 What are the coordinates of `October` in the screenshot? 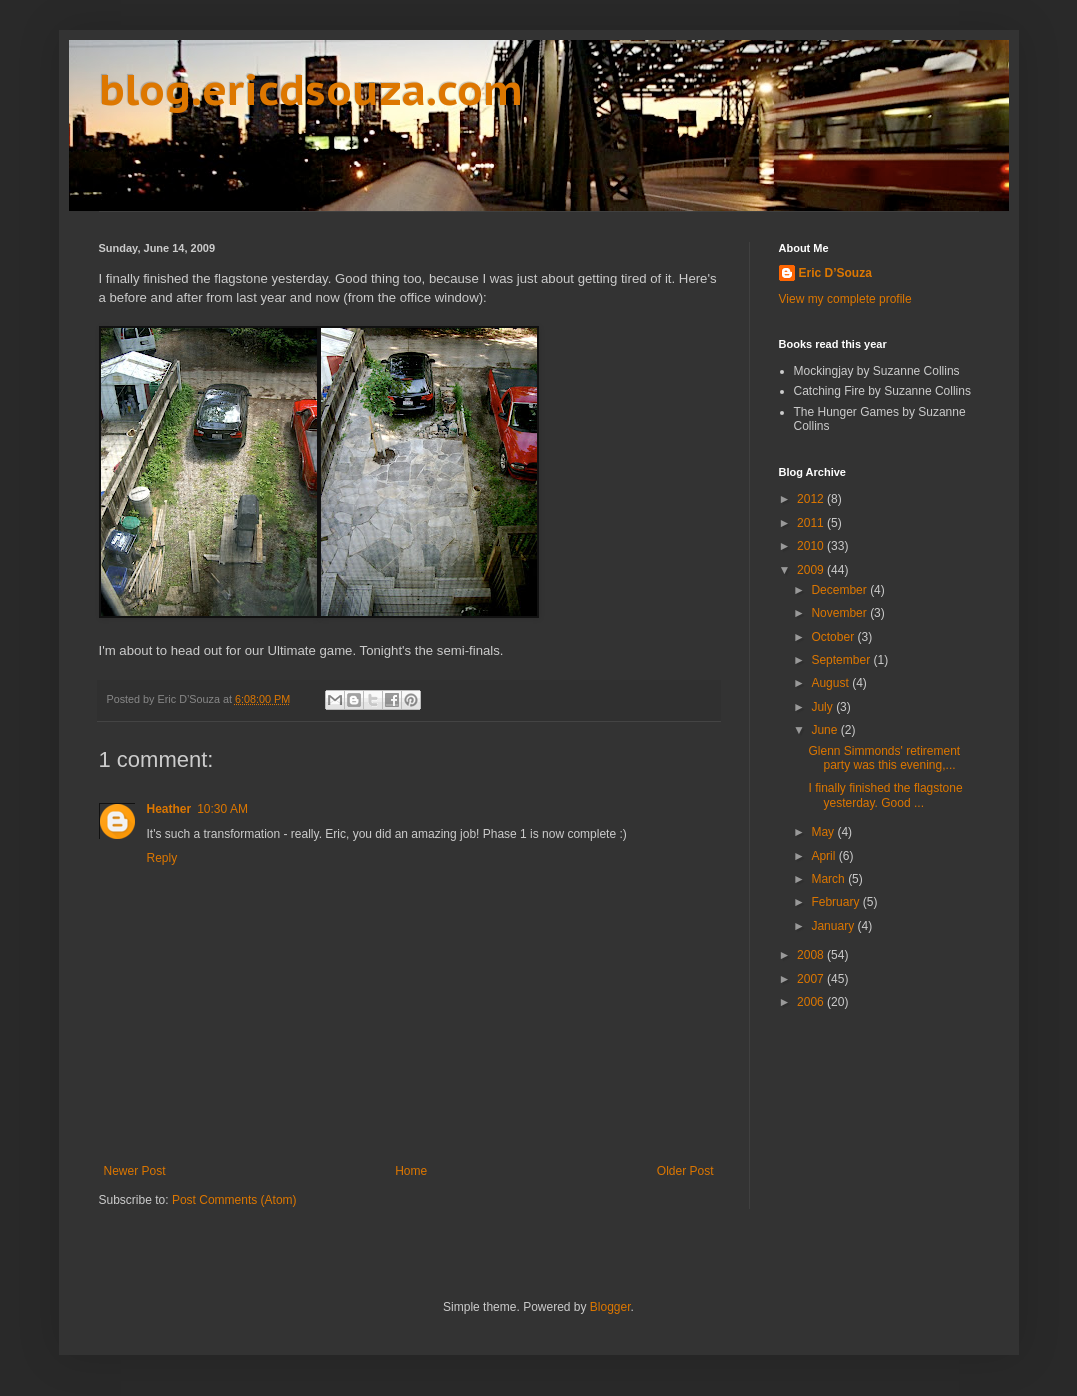 It's located at (834, 637).